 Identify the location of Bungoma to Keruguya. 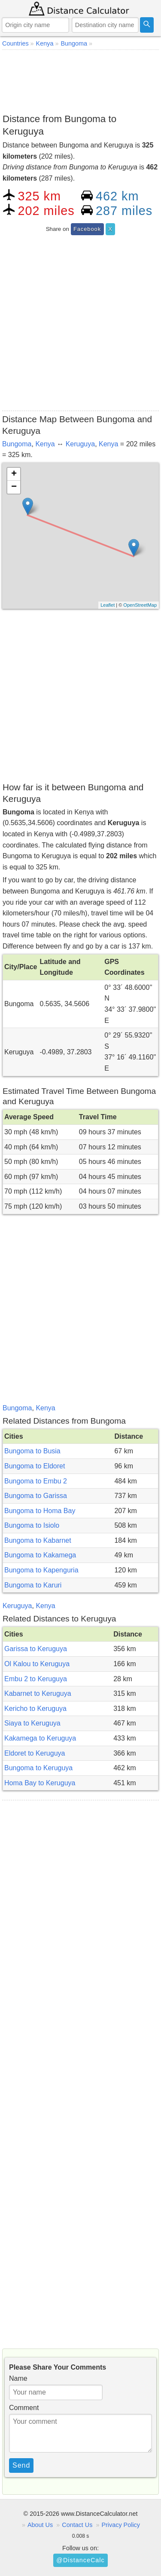
(38, 1768).